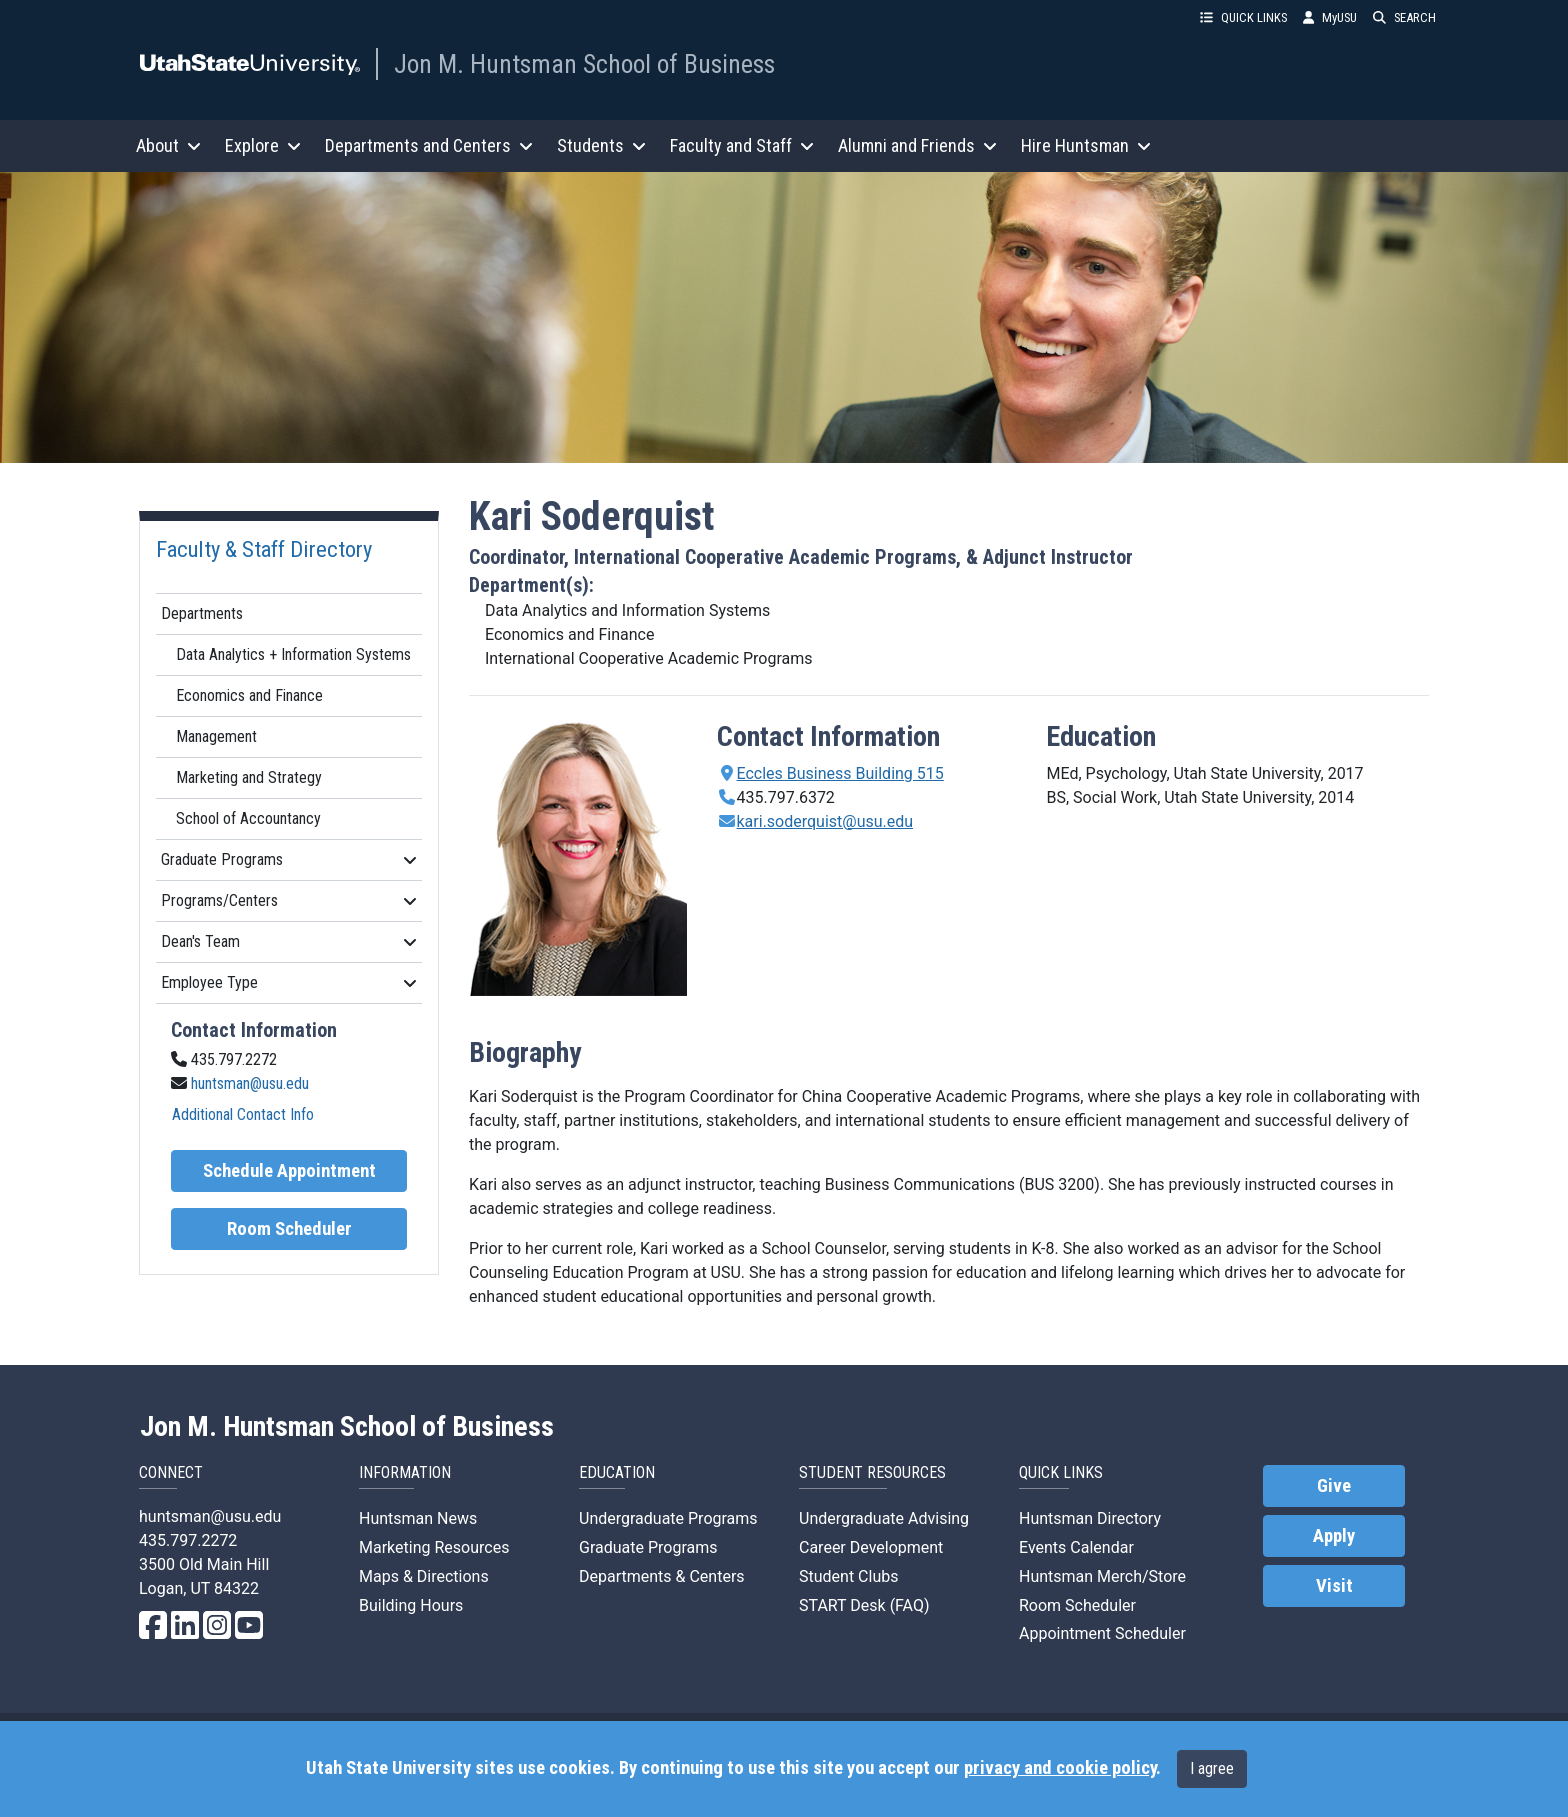  What do you see at coordinates (249, 695) in the screenshot?
I see `Economics and Finance` at bounding box center [249, 695].